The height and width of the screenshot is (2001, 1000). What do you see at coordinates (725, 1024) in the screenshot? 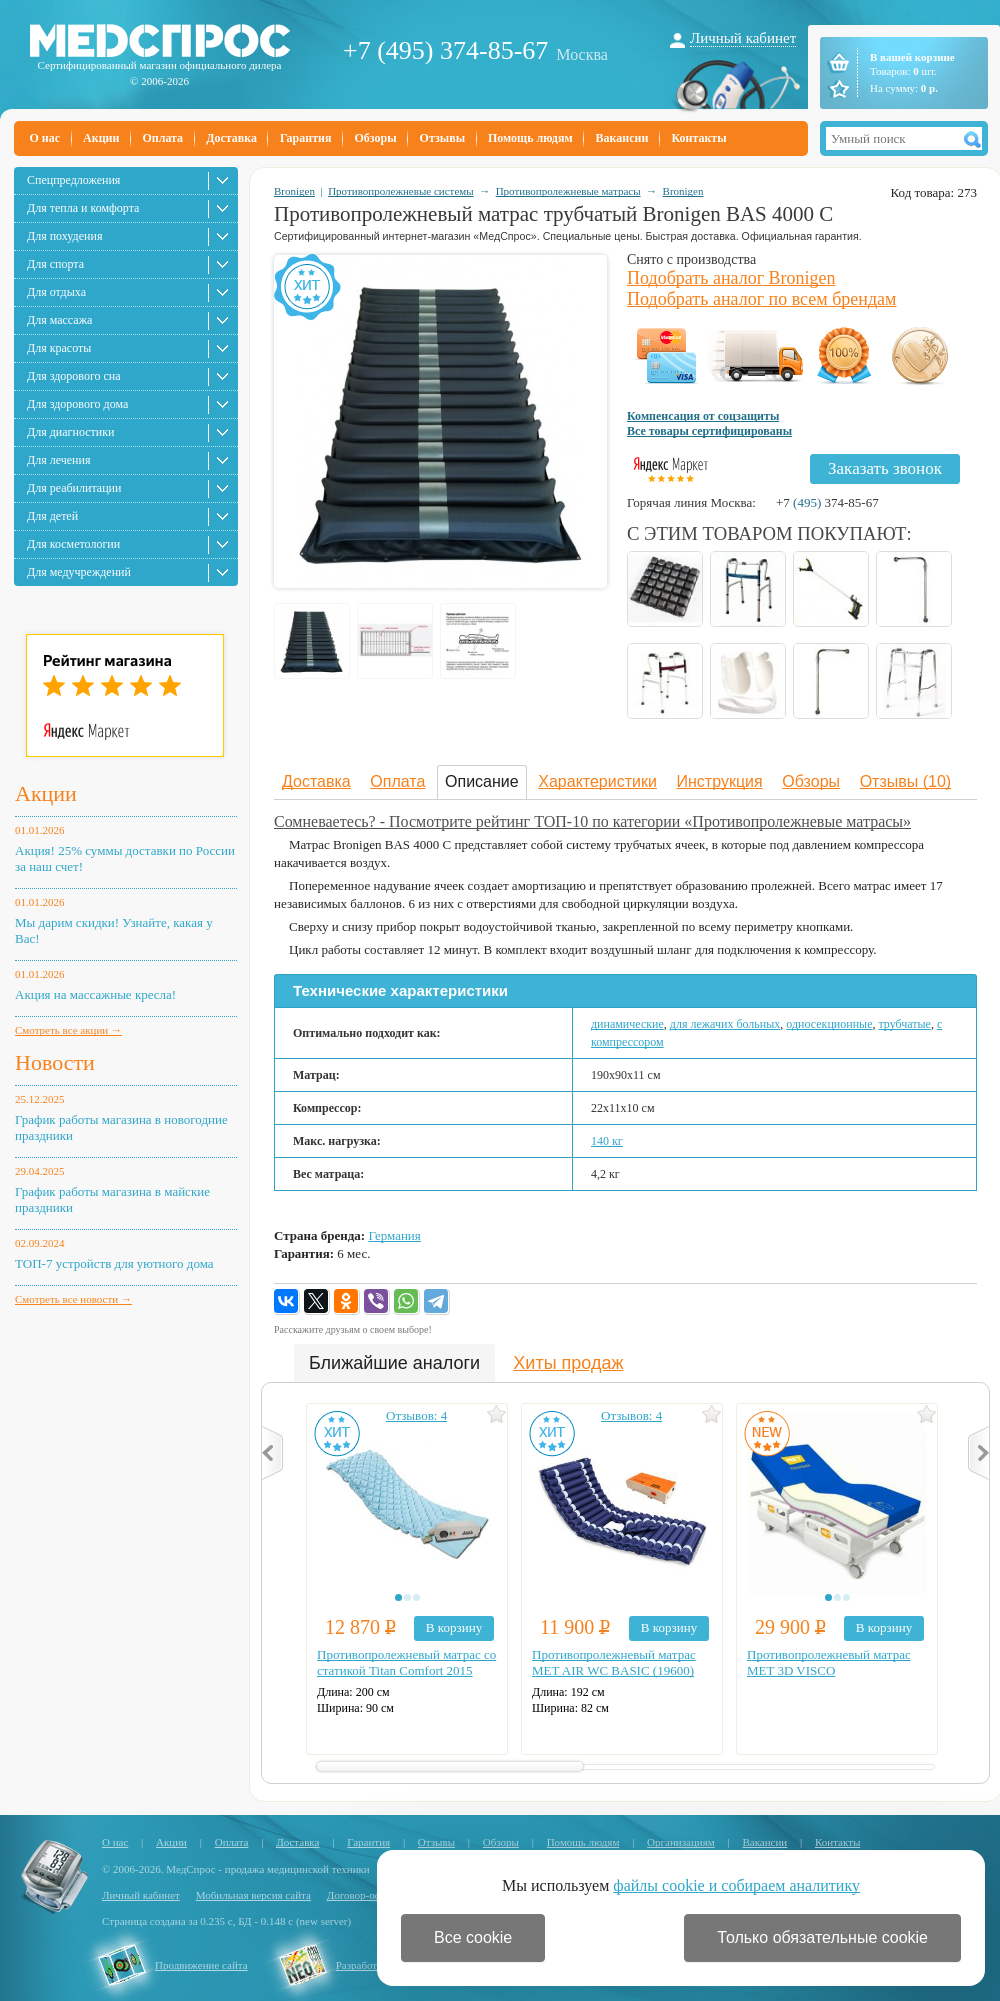
I see `для лежачих больных` at bounding box center [725, 1024].